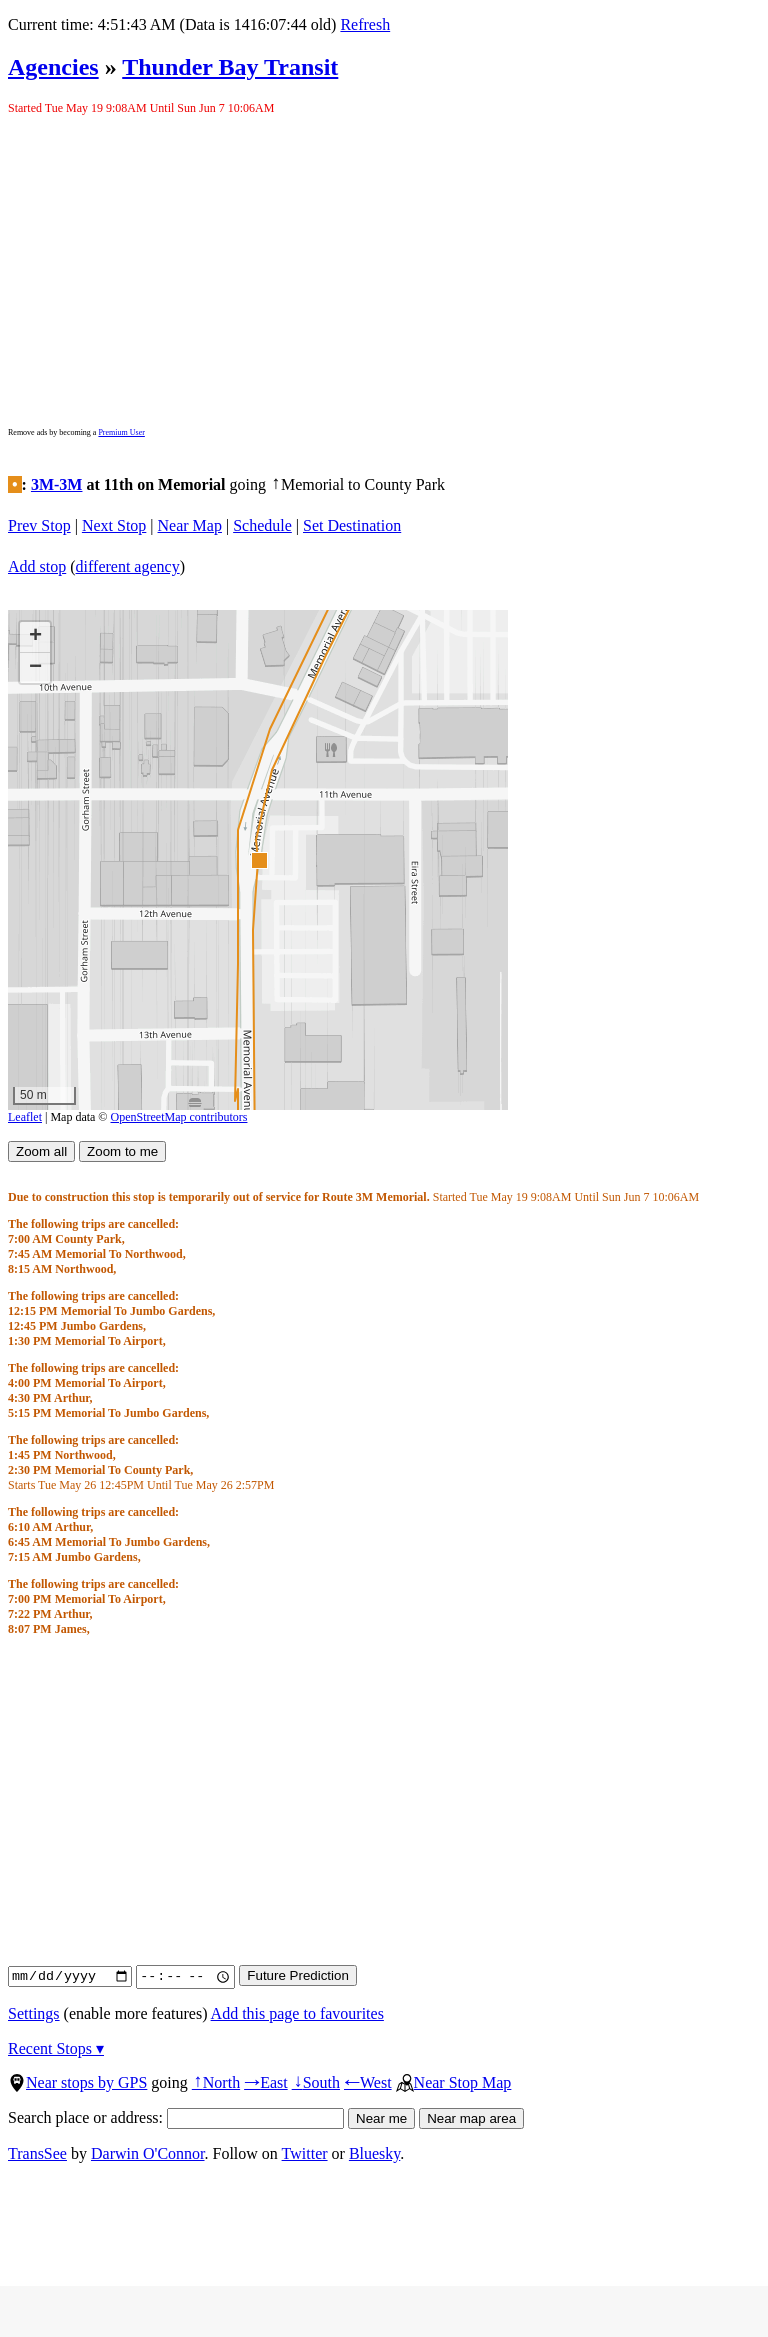  I want to click on Agencies, so click(53, 67).